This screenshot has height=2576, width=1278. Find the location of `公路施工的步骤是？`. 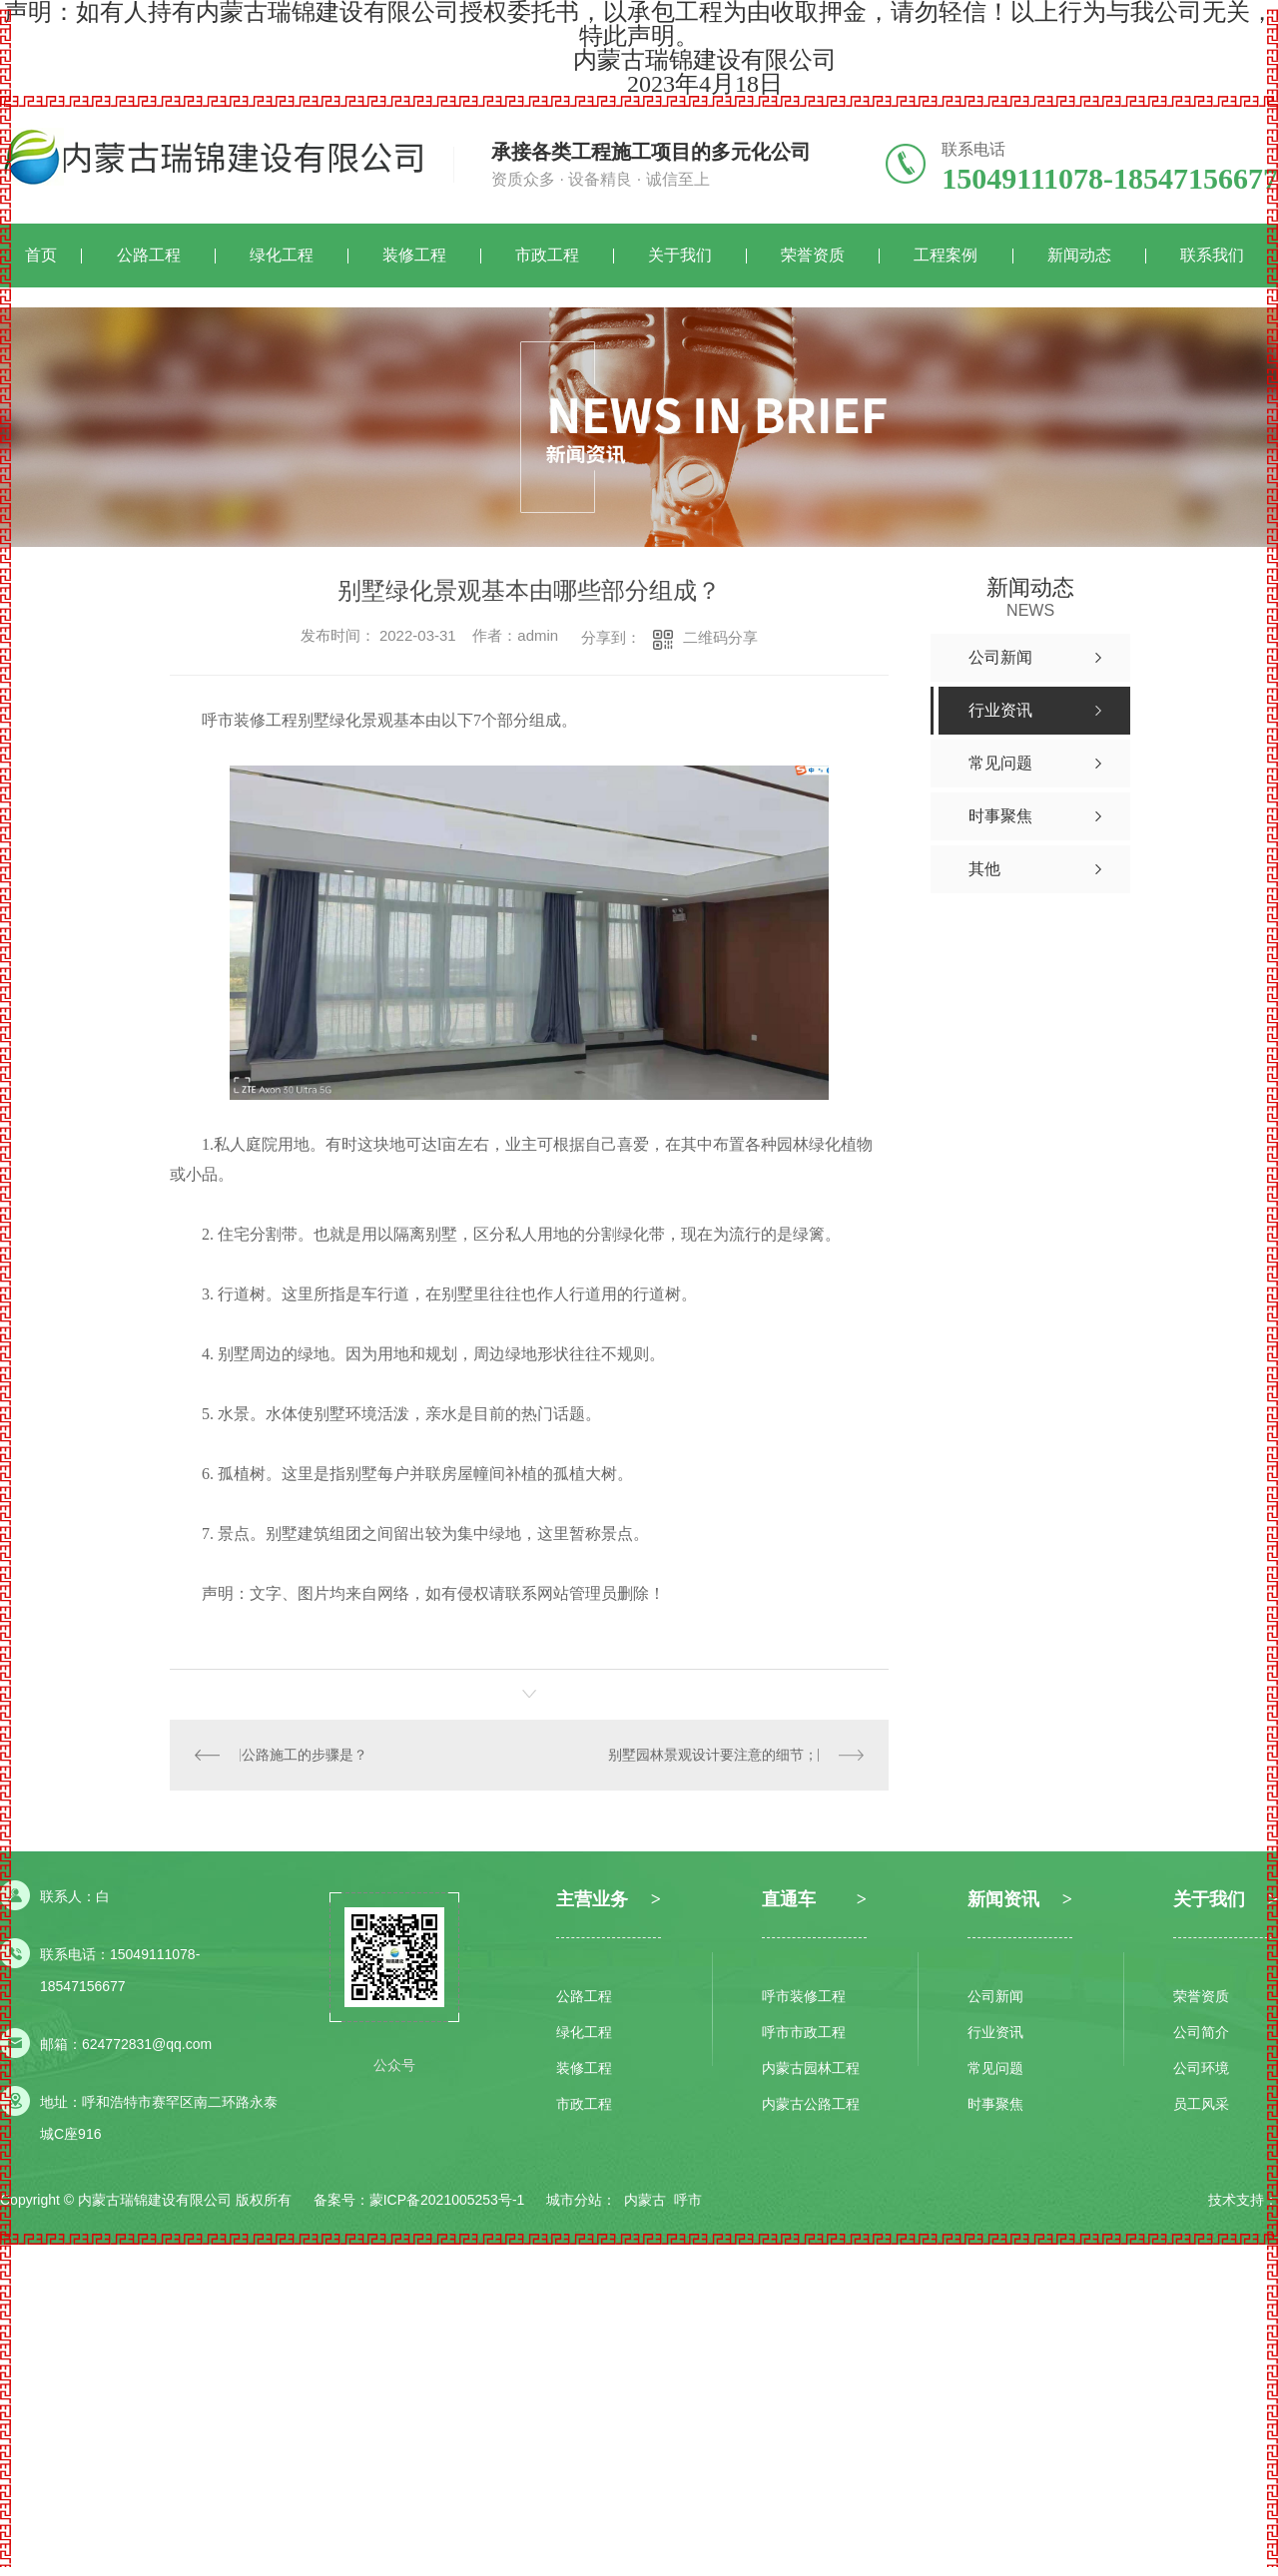

公路施工的步骤是？ is located at coordinates (304, 1755).